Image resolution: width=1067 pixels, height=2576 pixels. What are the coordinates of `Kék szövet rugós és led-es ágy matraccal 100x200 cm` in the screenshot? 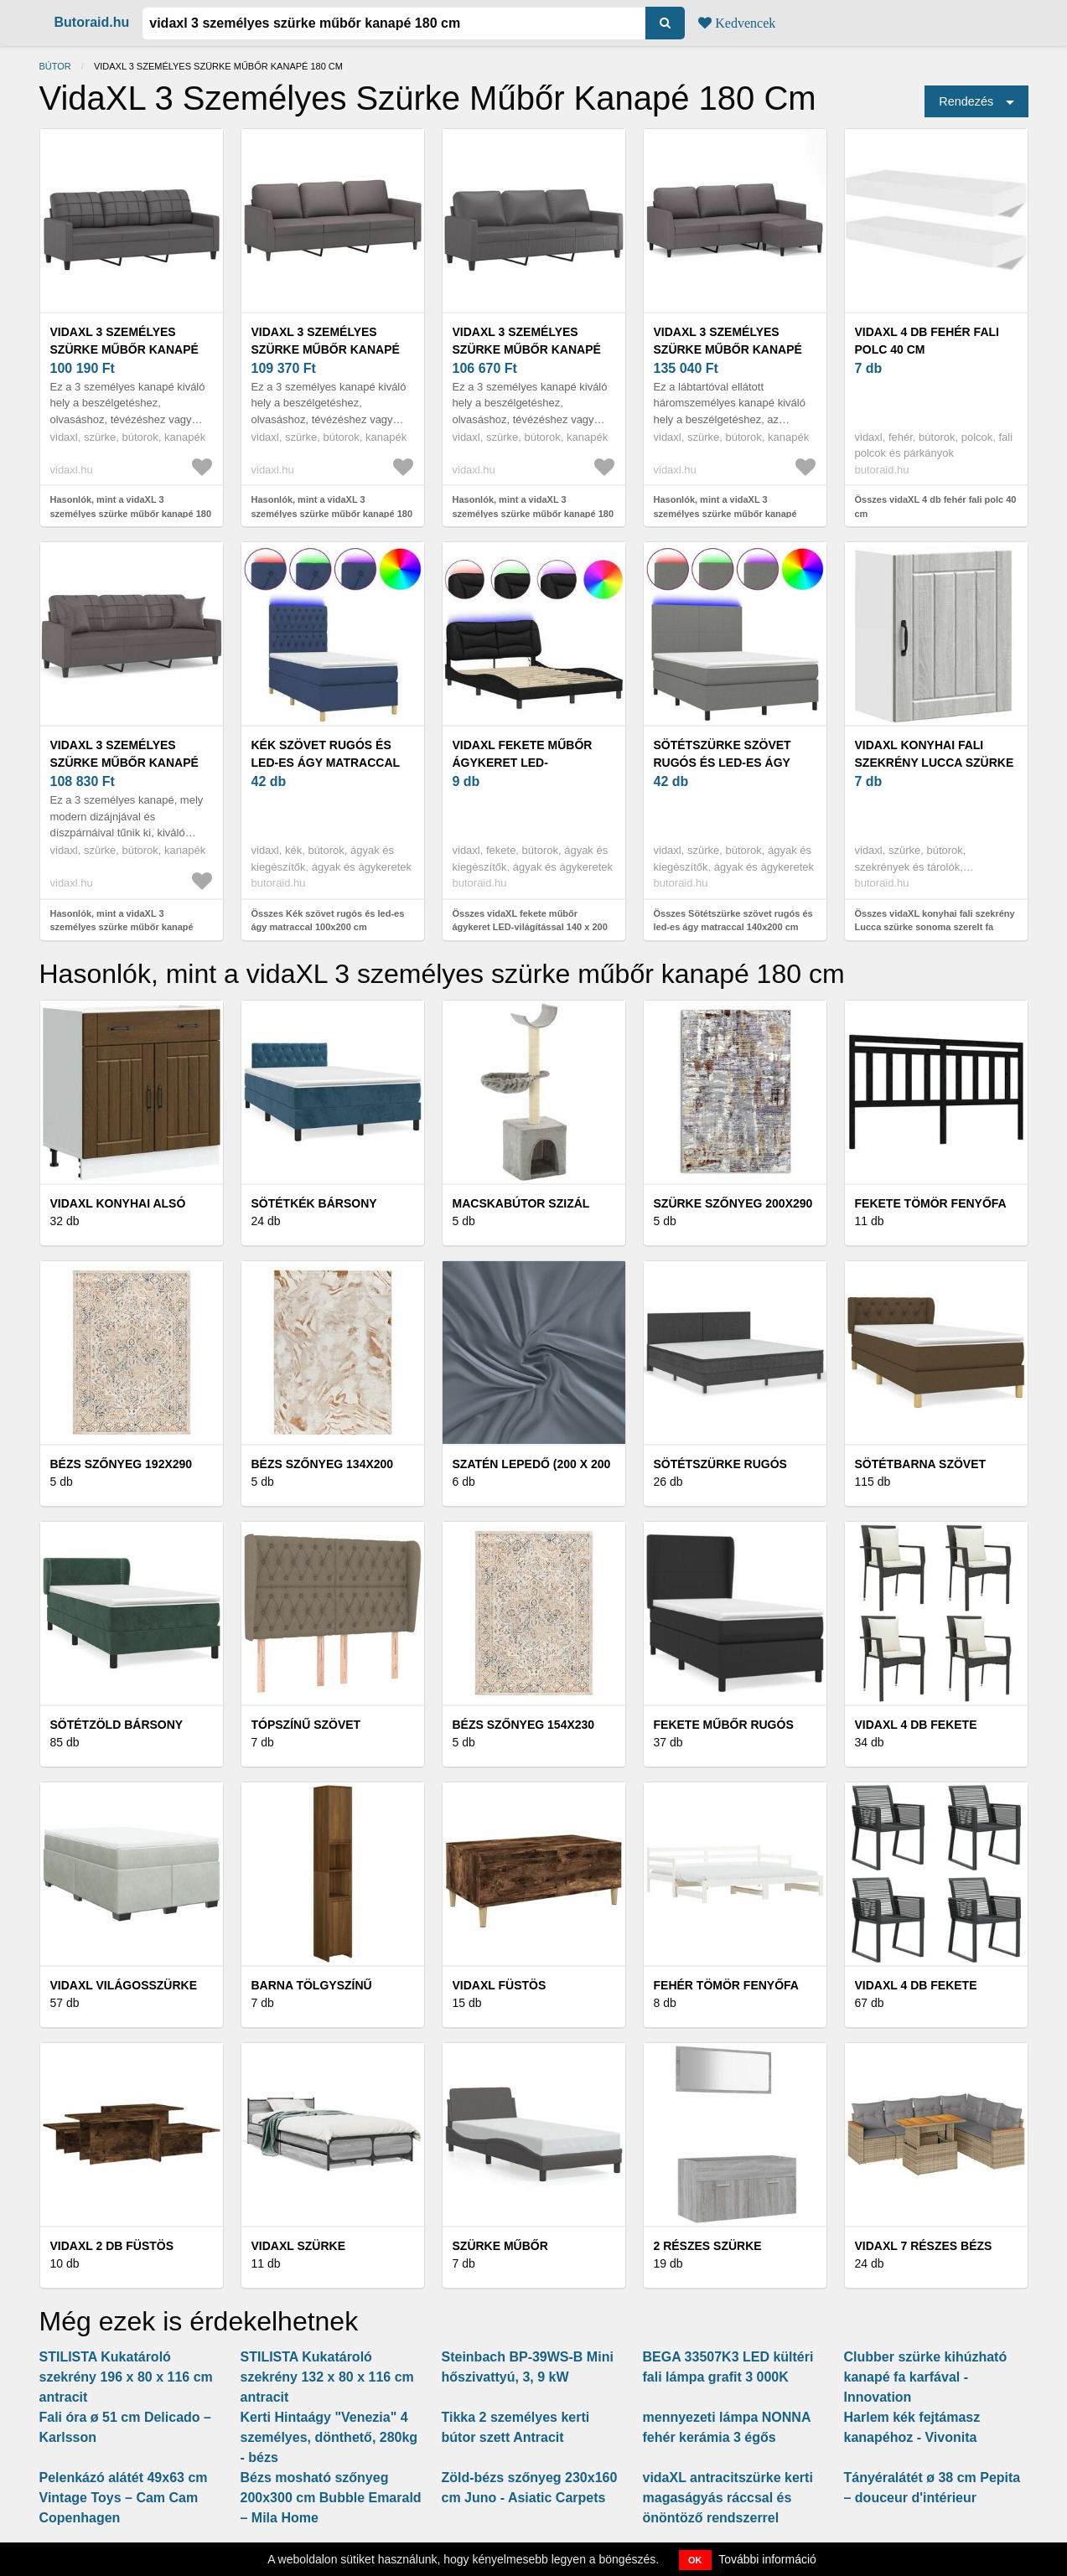 It's located at (325, 762).